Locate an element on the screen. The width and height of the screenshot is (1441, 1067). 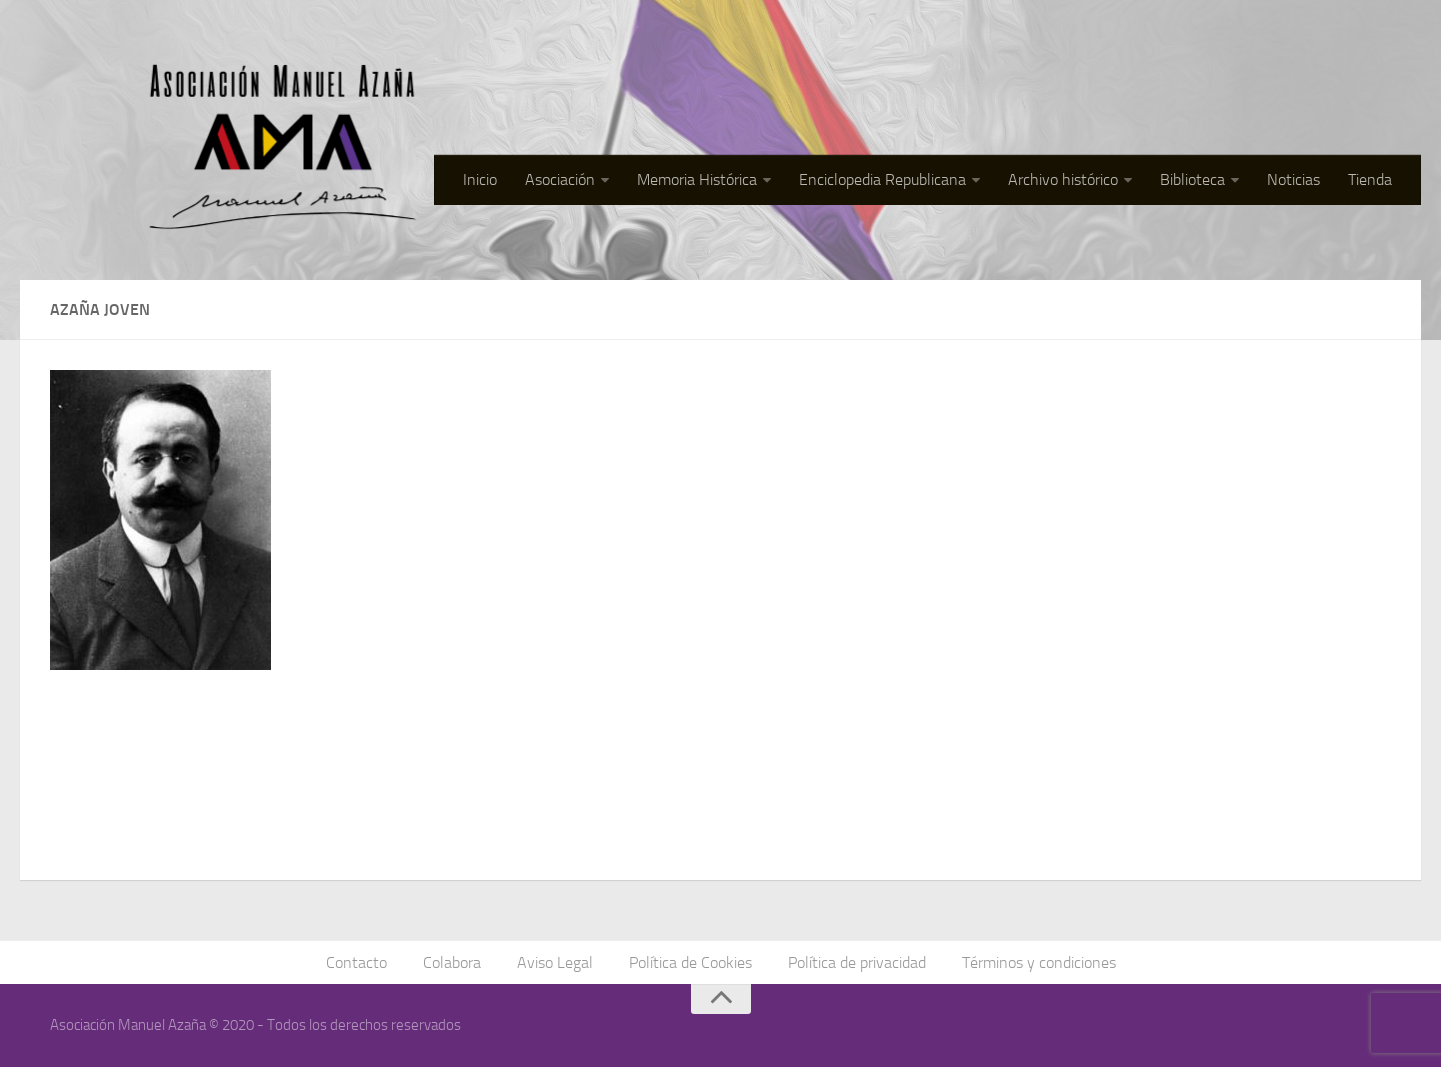
Tienda is located at coordinates (1370, 179).